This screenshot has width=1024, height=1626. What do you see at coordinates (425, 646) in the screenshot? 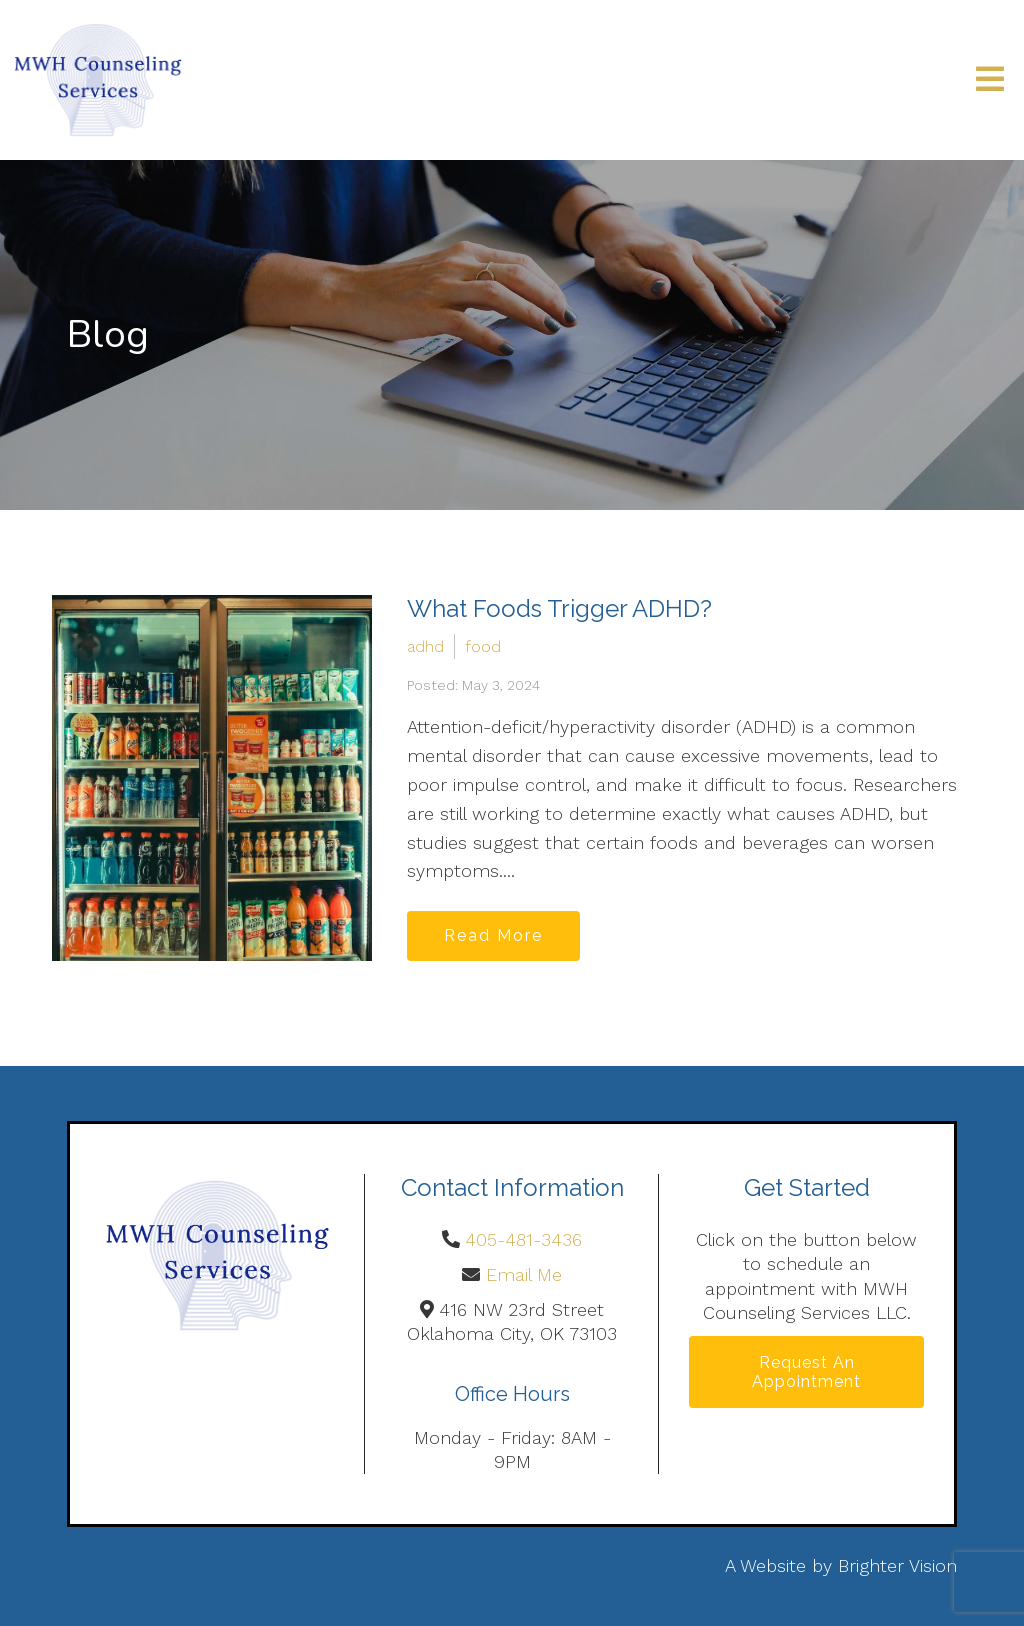
I see `adhd` at bounding box center [425, 646].